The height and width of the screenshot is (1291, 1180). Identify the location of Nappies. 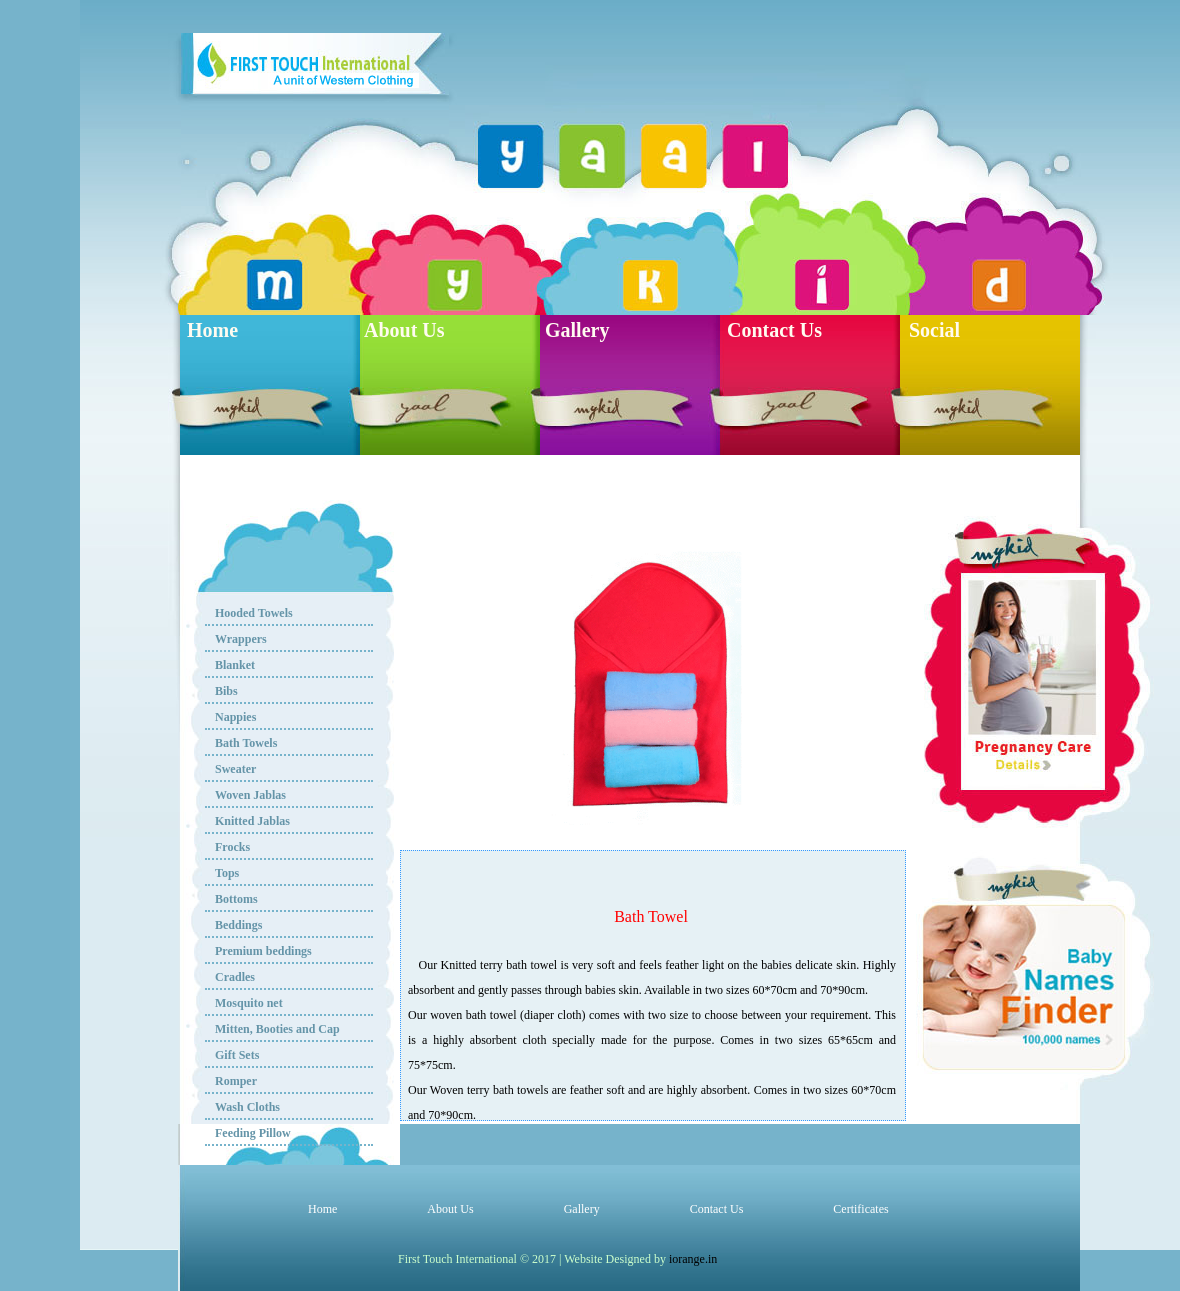
(235, 717).